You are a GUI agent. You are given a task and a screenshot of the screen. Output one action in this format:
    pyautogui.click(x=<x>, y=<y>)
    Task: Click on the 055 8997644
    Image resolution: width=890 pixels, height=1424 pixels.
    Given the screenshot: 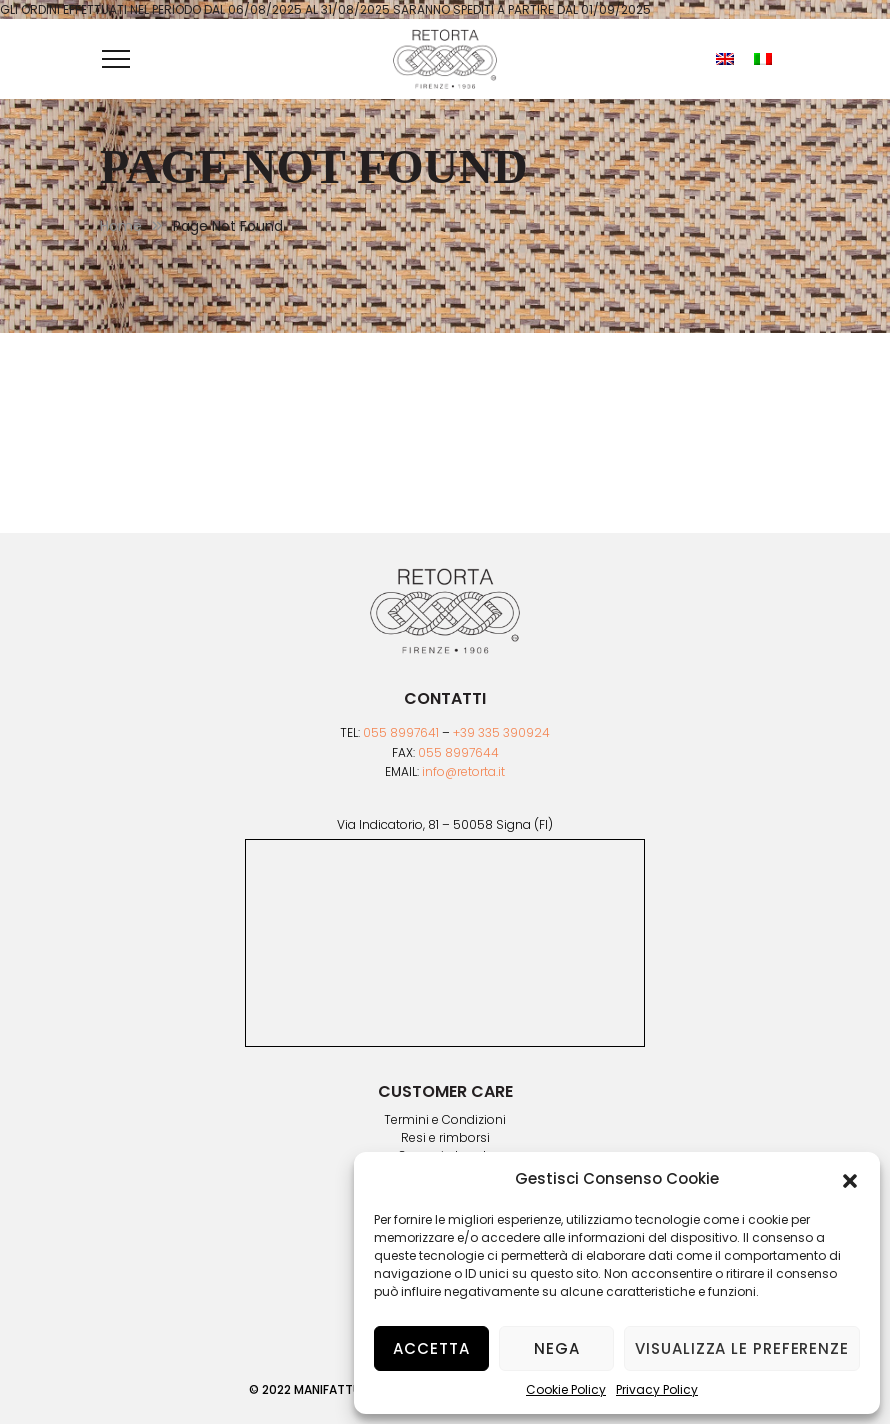 What is the action you would take?
    pyautogui.click(x=458, y=752)
    